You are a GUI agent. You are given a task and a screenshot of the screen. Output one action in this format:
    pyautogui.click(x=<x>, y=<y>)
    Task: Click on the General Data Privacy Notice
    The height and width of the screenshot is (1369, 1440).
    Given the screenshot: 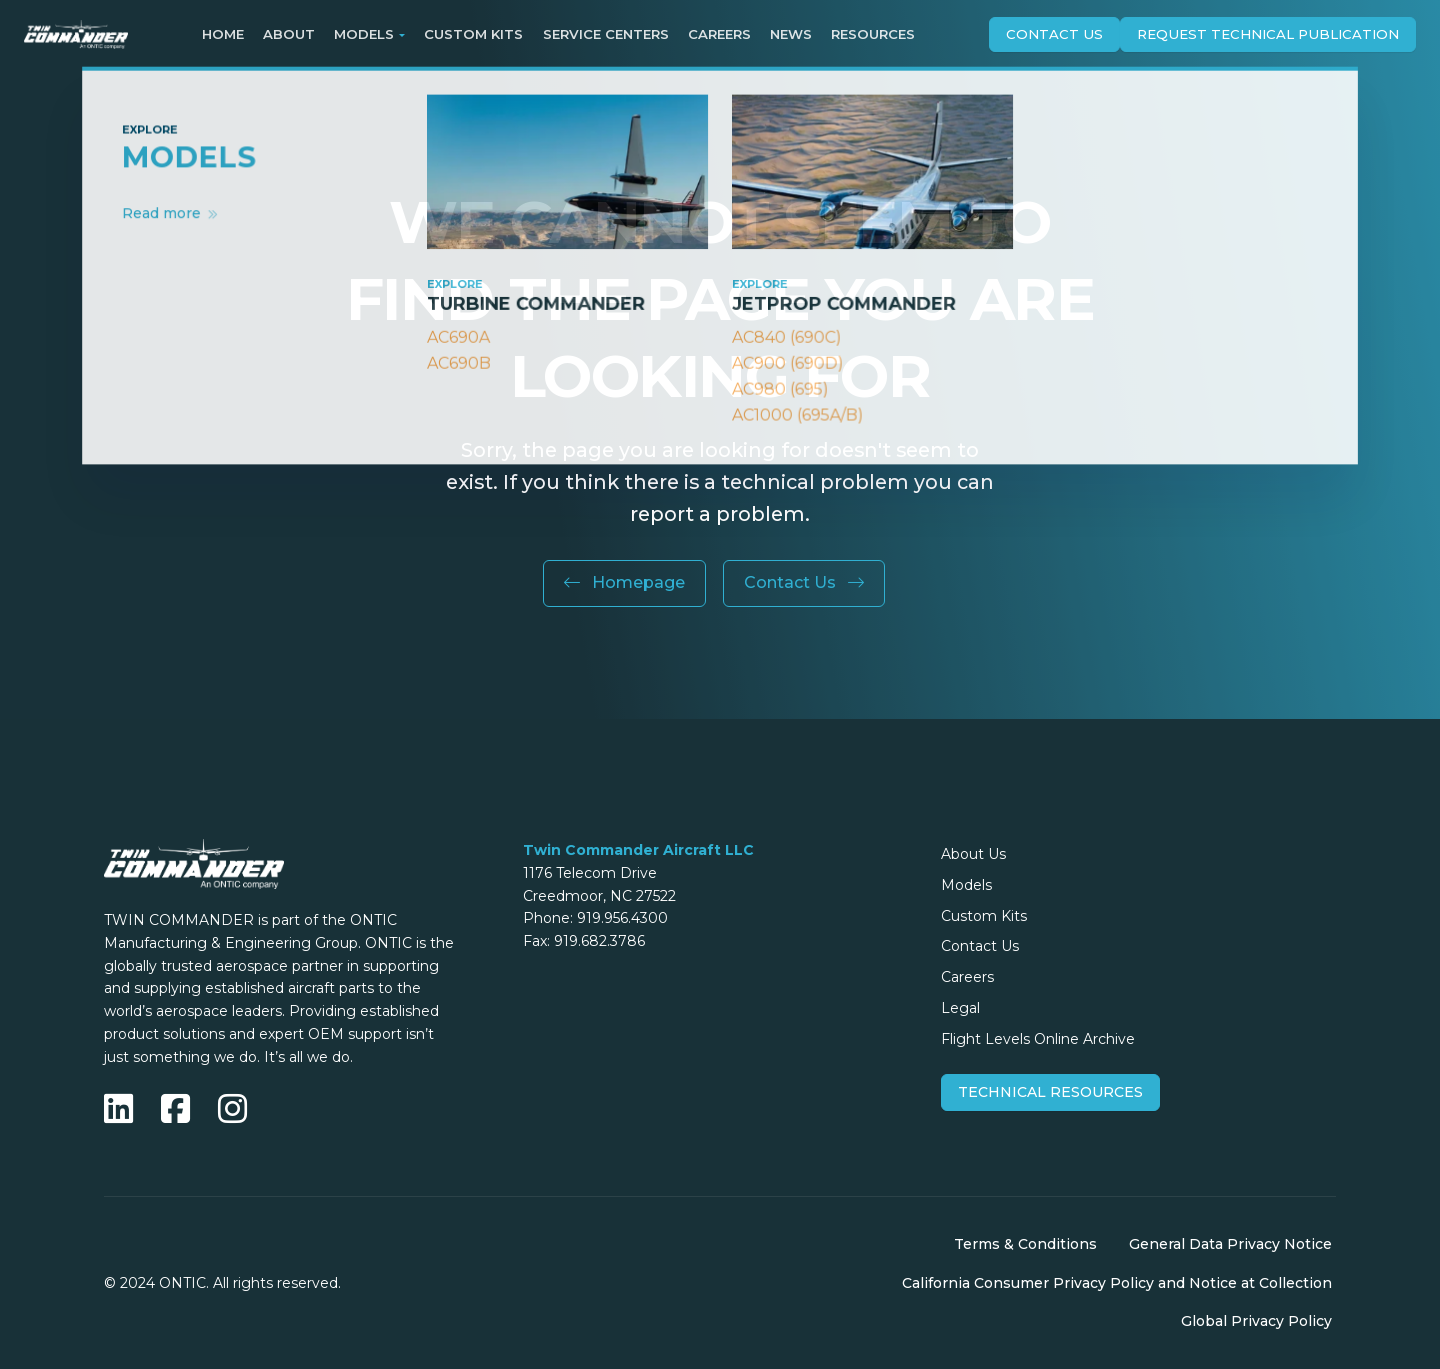 What is the action you would take?
    pyautogui.click(x=1230, y=1244)
    